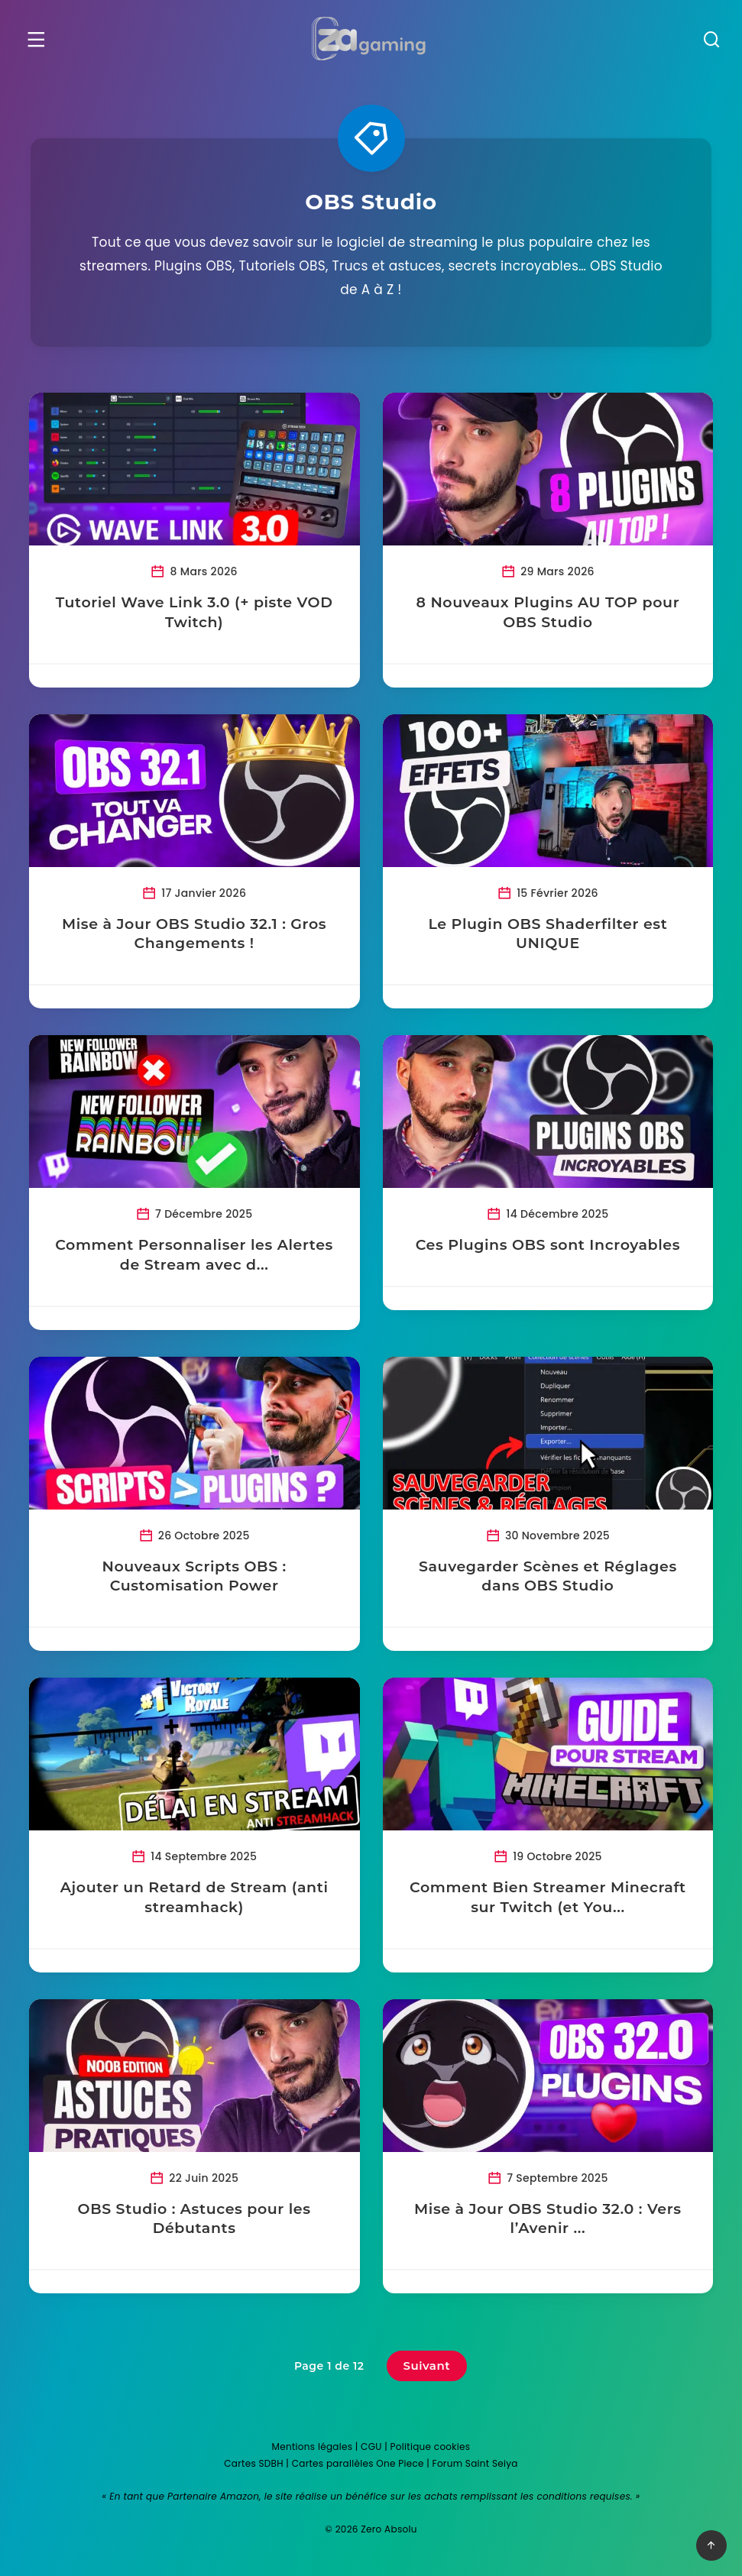 The image size is (742, 2576). Describe the element at coordinates (427, 2365) in the screenshot. I see `Suivant` at that location.